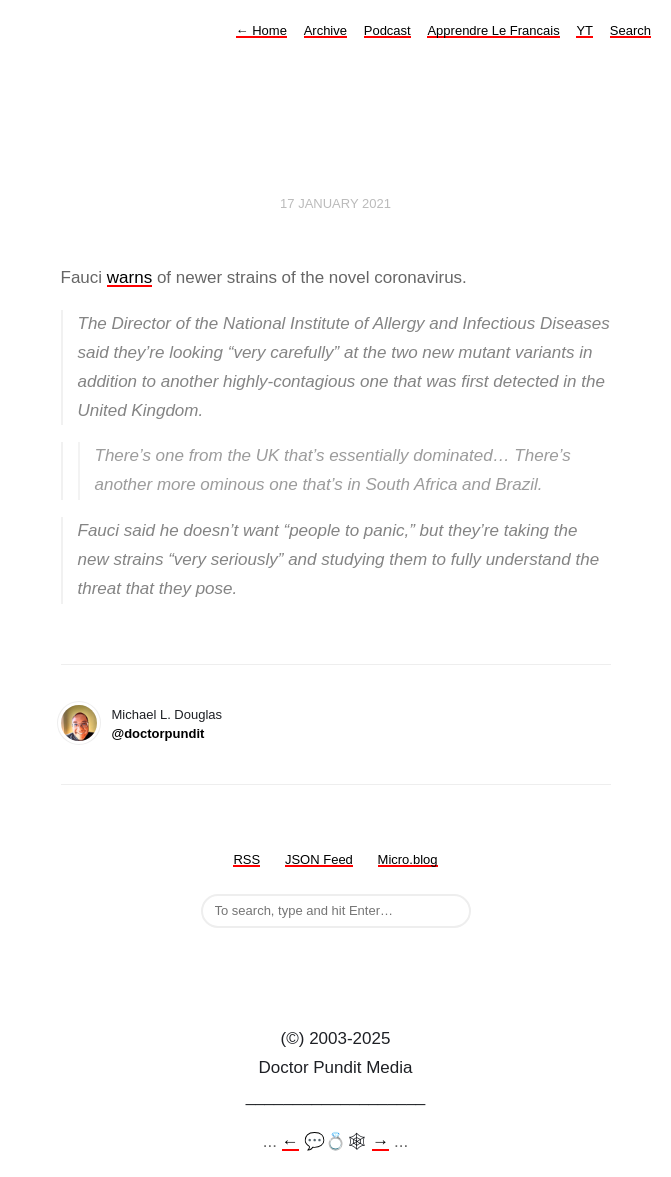  Describe the element at coordinates (630, 30) in the screenshot. I see `Search` at that location.